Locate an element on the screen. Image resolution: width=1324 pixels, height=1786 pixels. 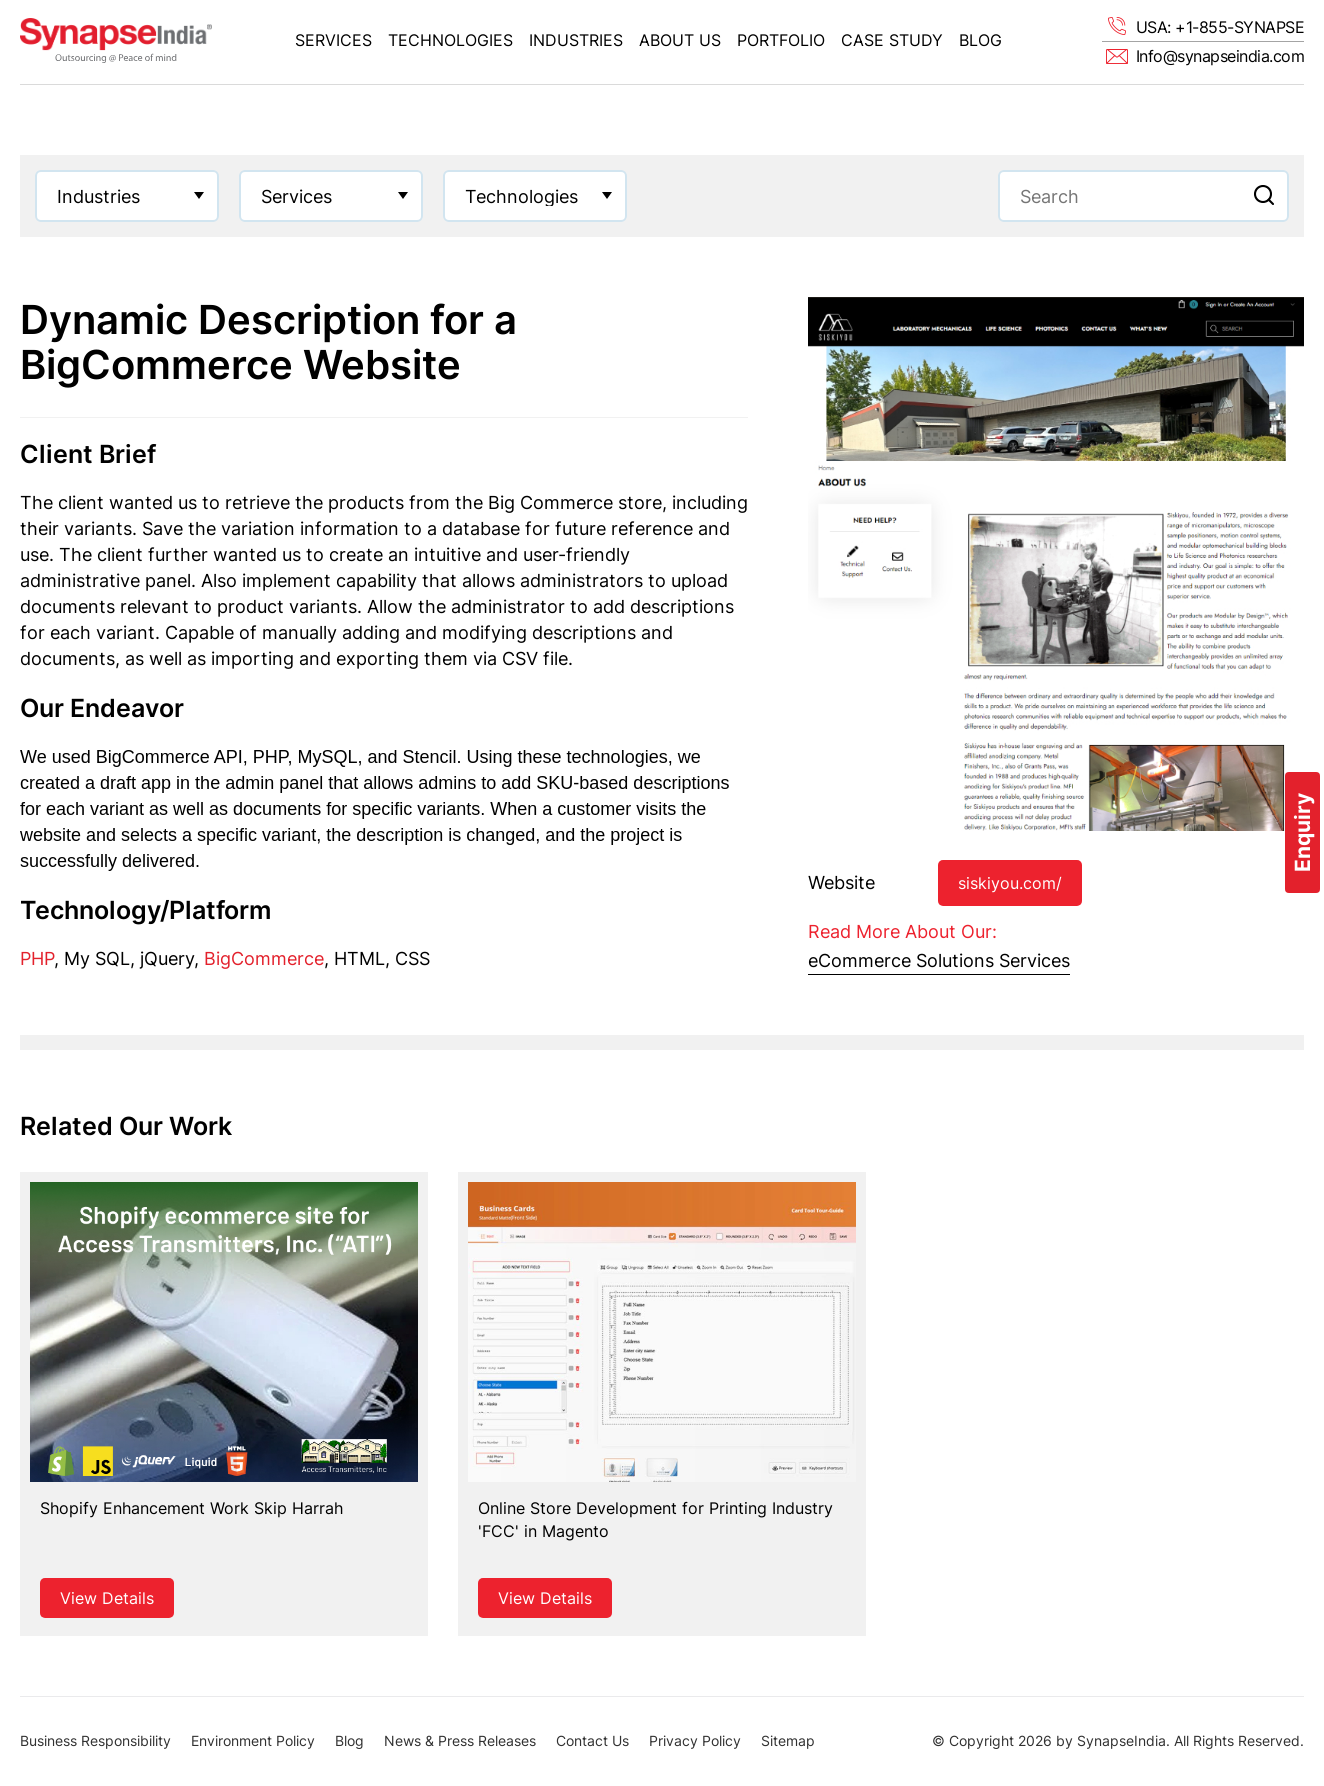
PHP is located at coordinates (37, 958).